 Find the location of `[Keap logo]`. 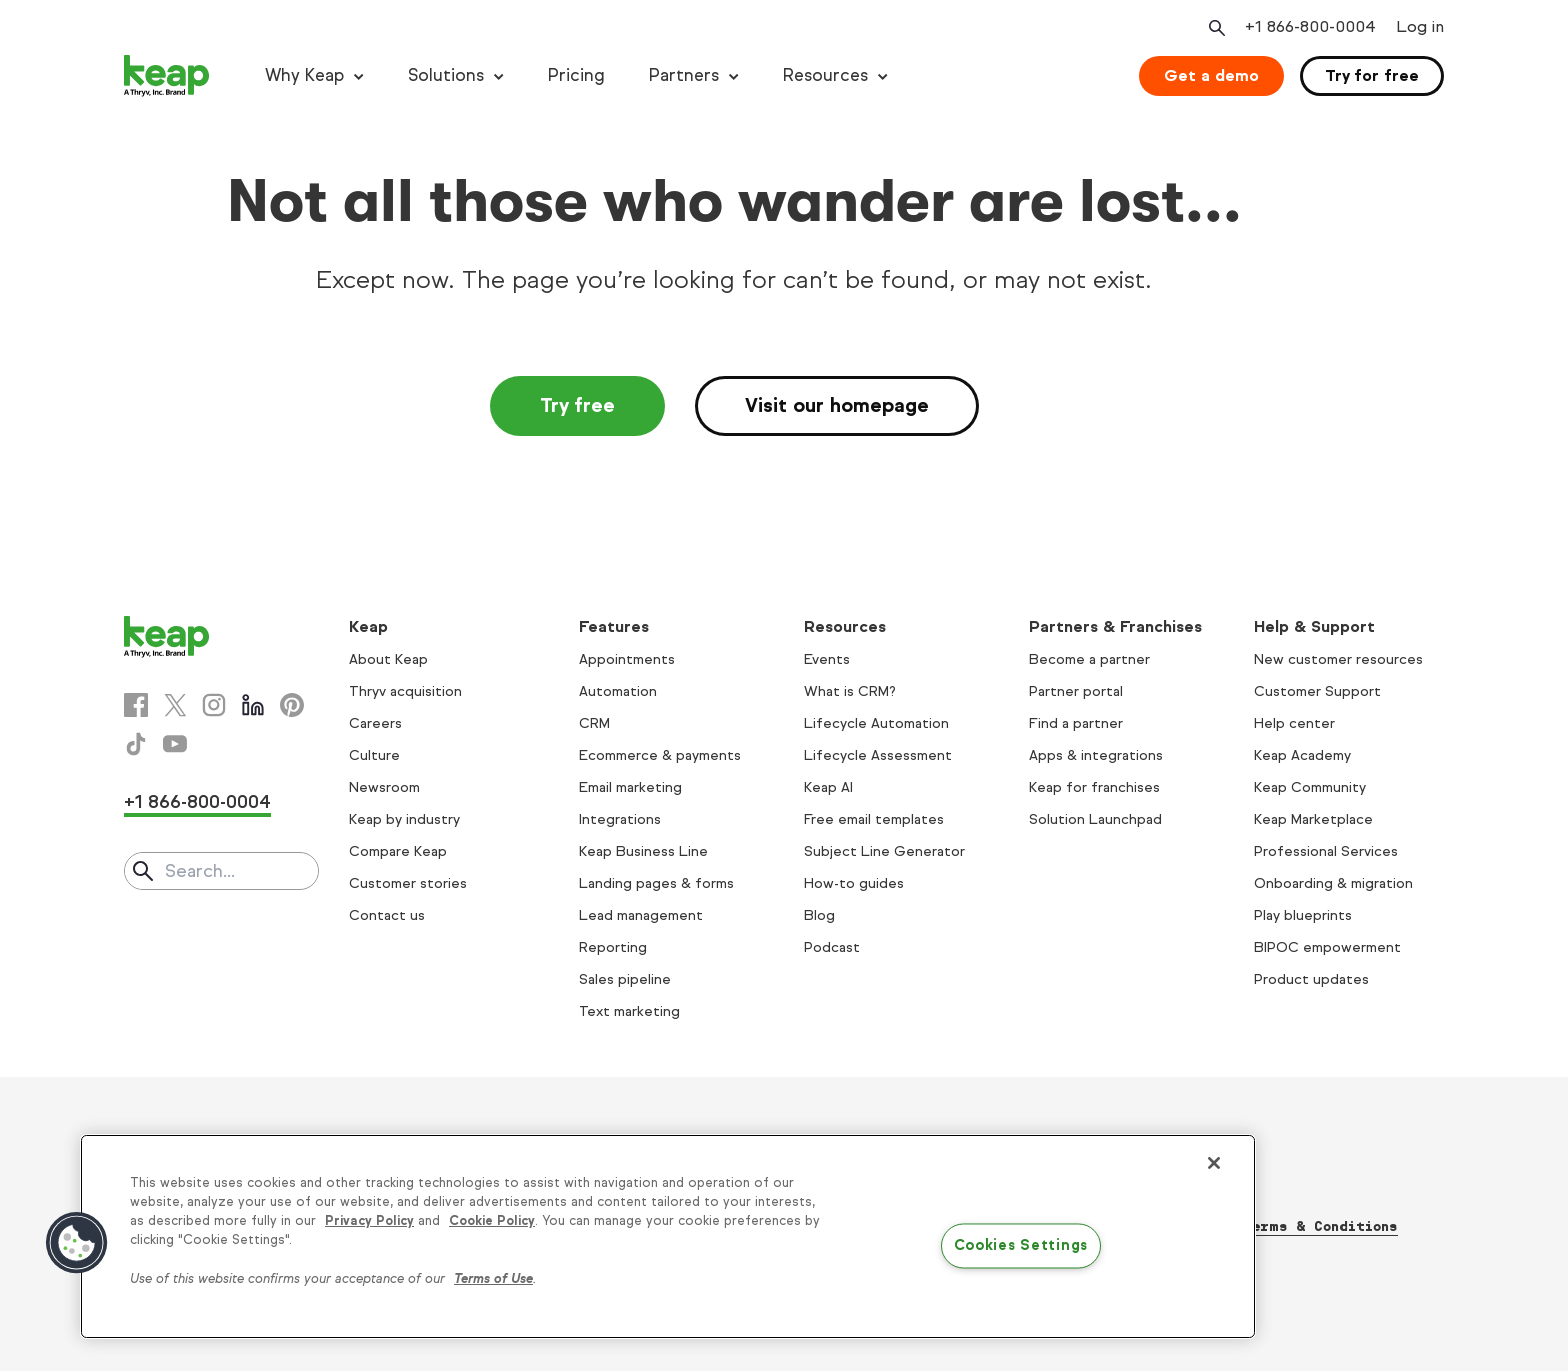

[Keap logo] is located at coordinates (167, 76).